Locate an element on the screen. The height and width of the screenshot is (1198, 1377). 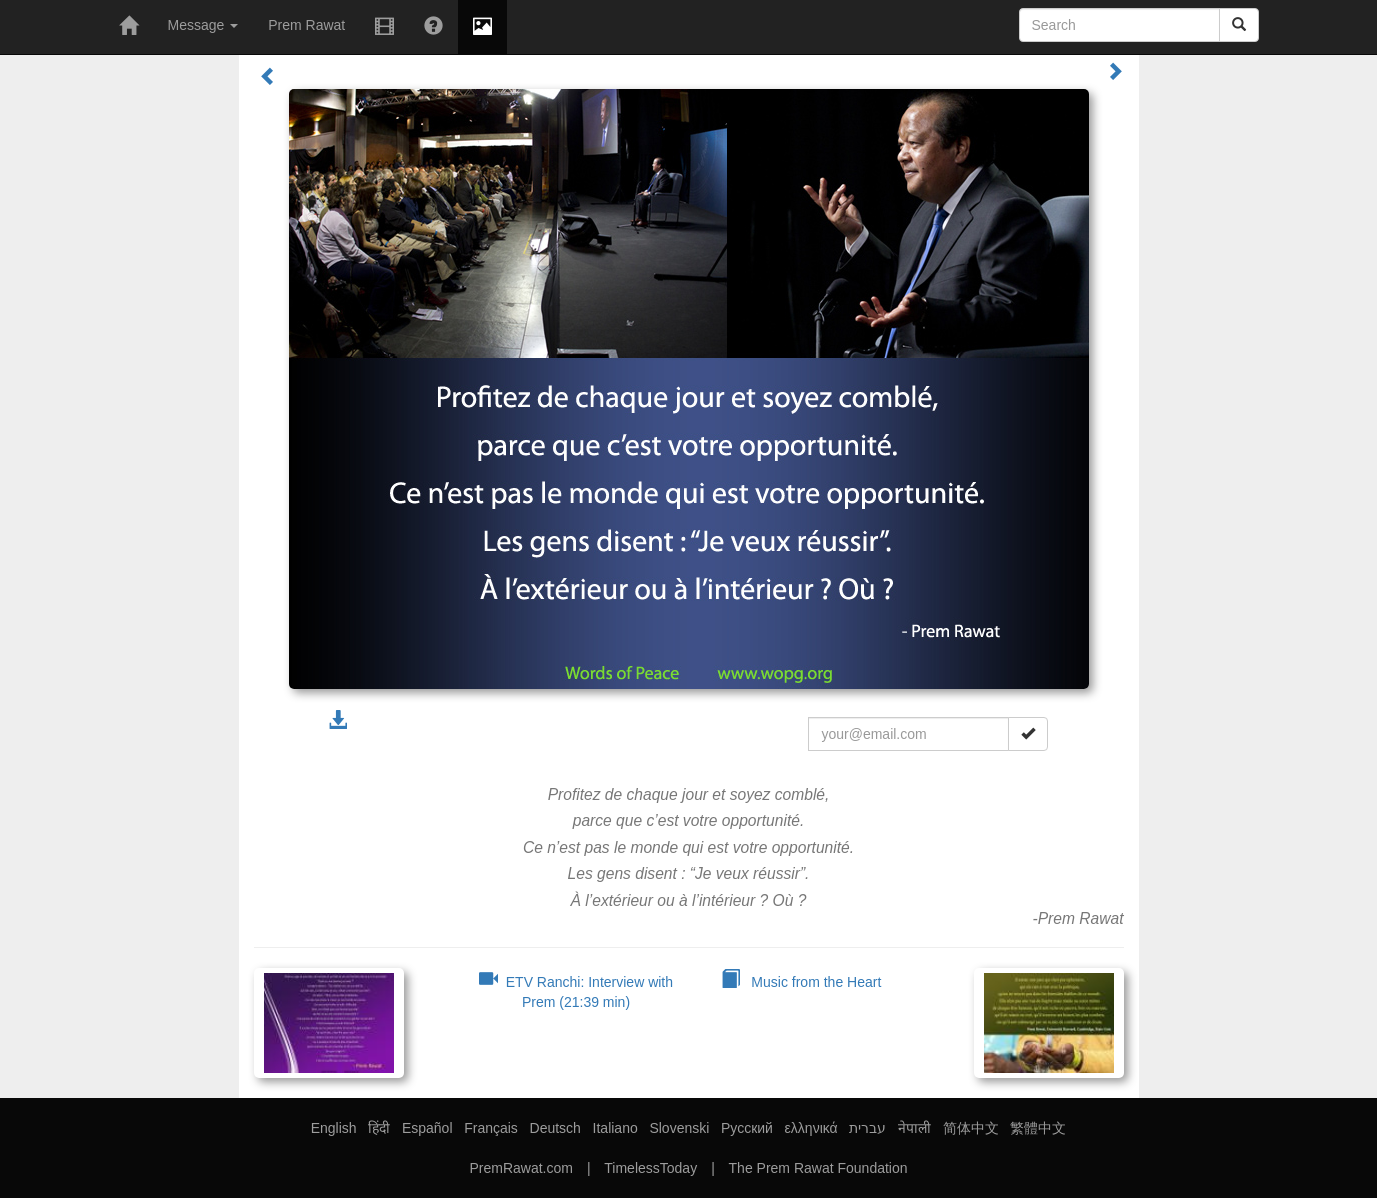
PremRawat.com is located at coordinates (520, 1168).